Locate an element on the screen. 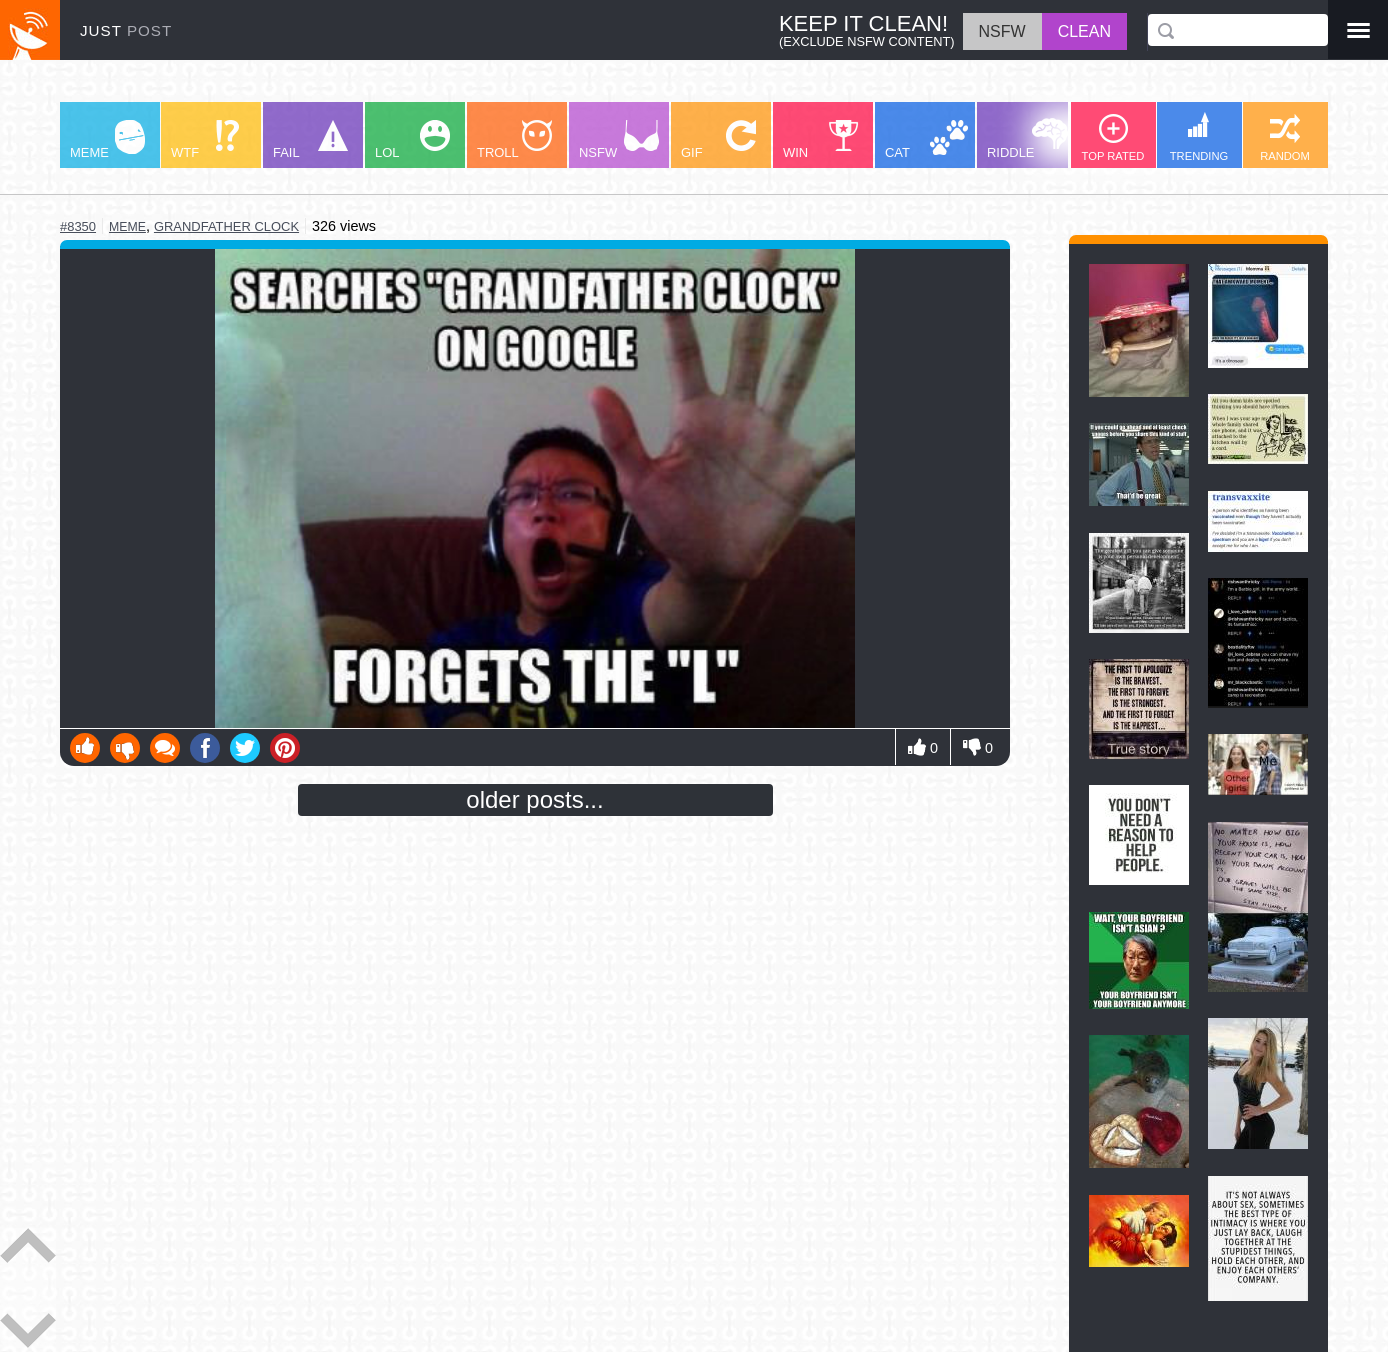 Image resolution: width=1388 pixels, height=1352 pixels. NSFW is located at coordinates (619, 140).